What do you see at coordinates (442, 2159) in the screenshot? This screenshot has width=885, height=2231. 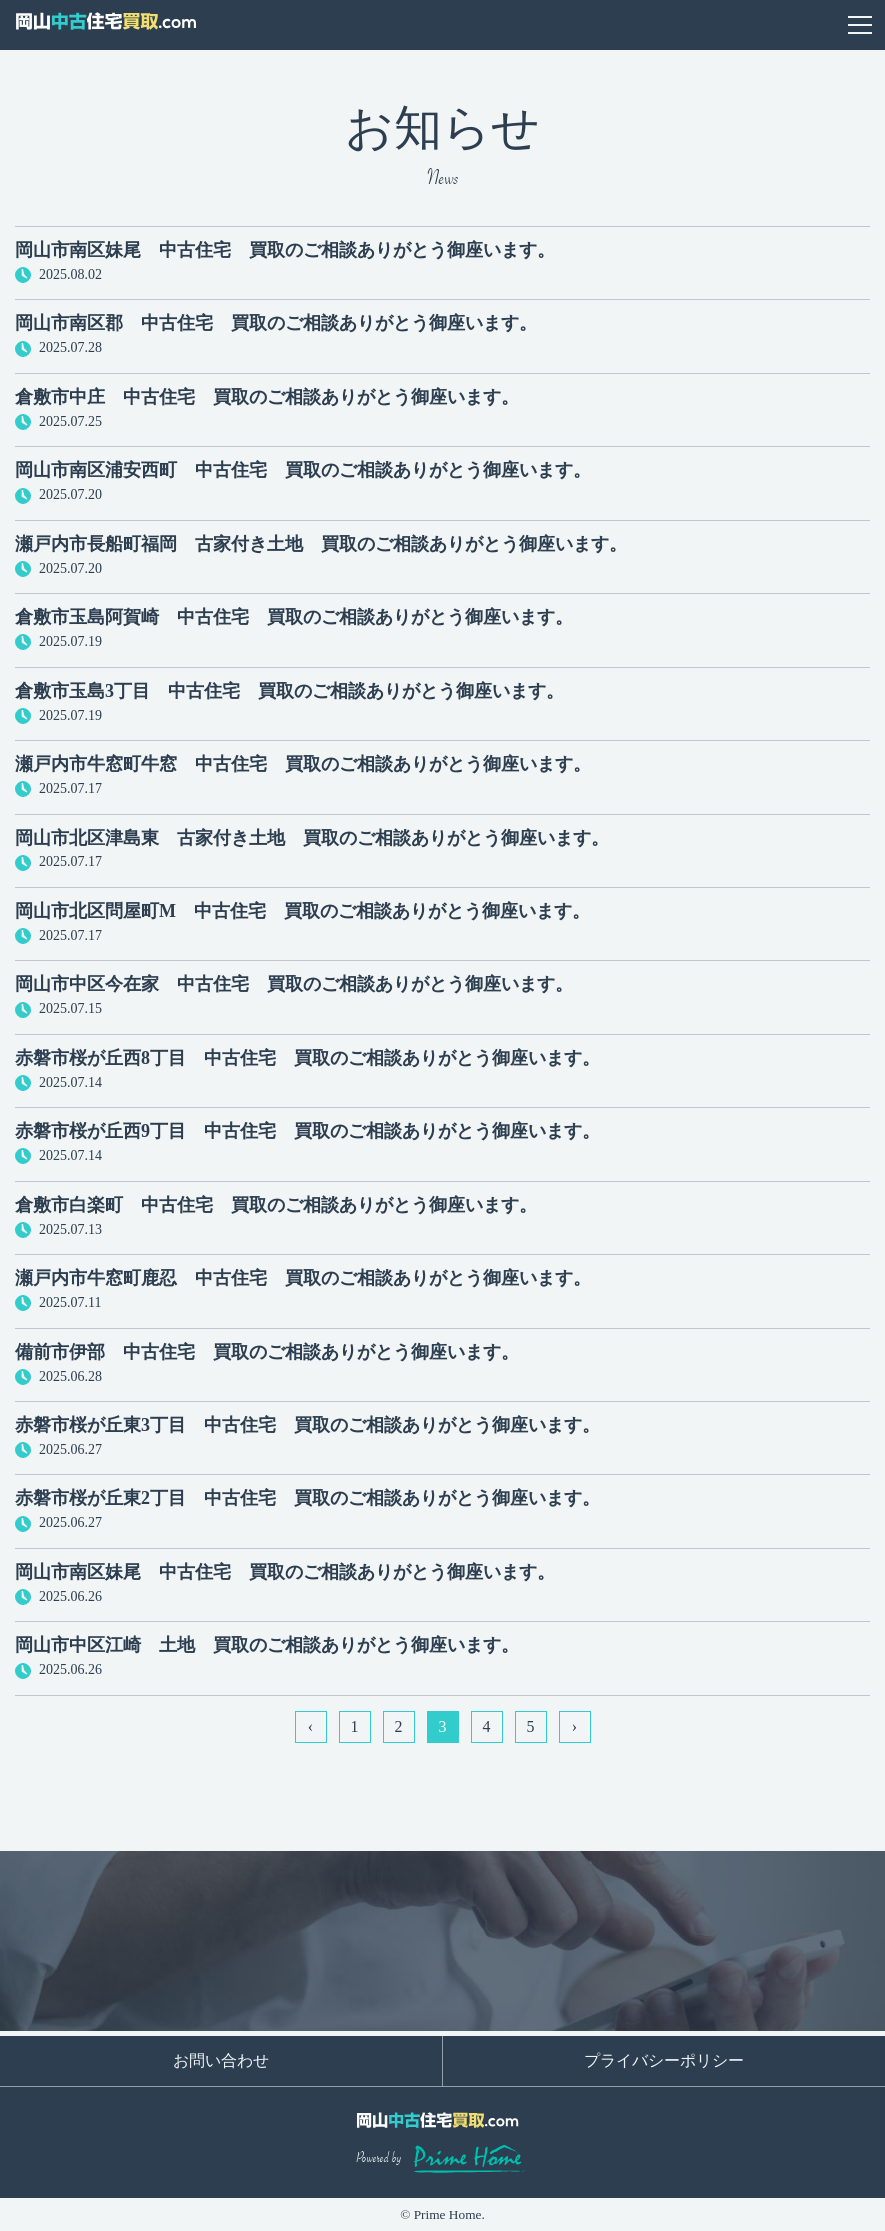 I see `Powered by` at bounding box center [442, 2159].